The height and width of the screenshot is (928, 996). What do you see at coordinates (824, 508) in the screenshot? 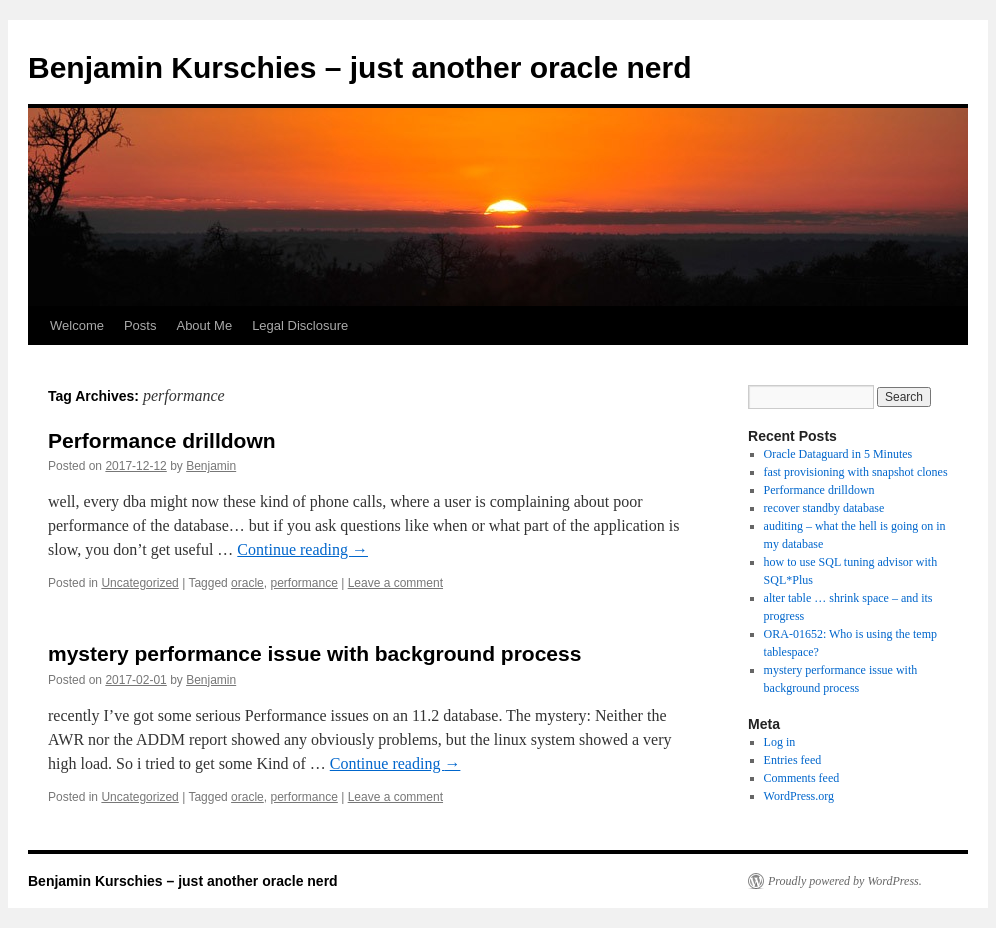
I see `recover standby database` at bounding box center [824, 508].